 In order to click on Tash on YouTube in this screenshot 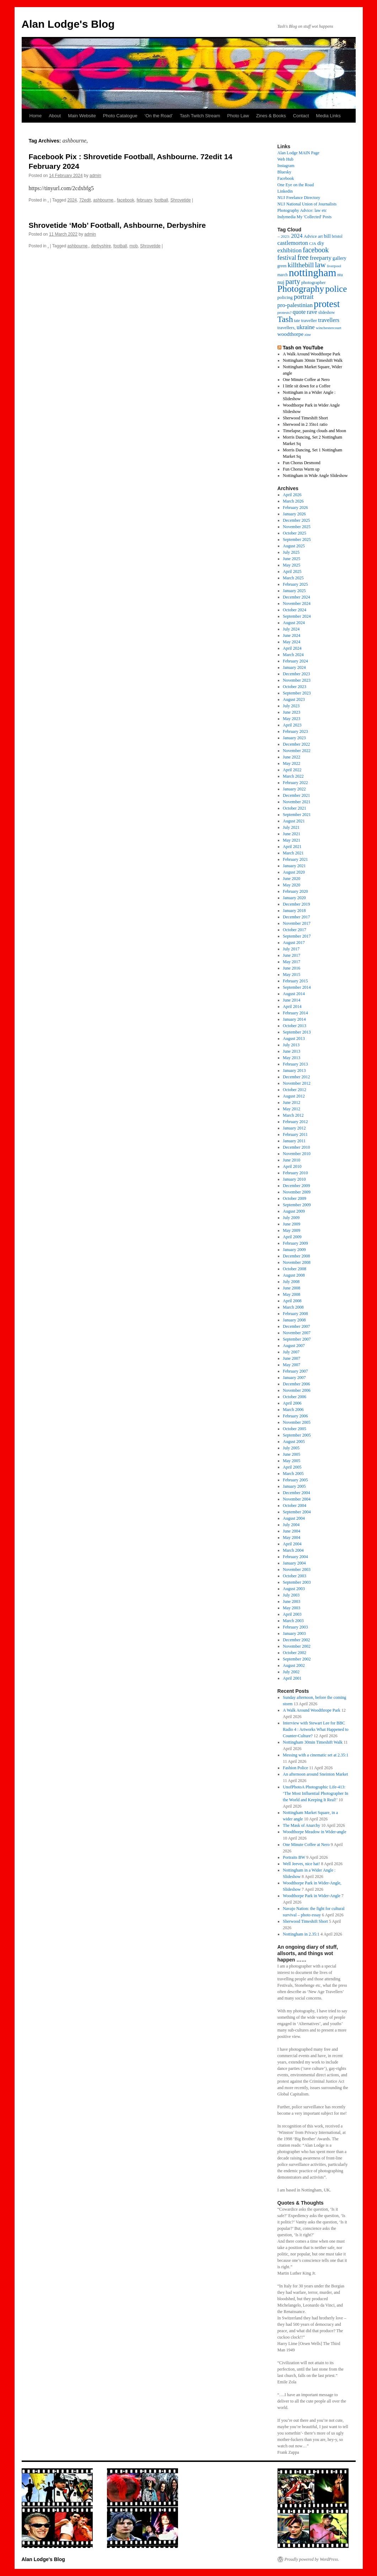, I will do `click(302, 347)`.